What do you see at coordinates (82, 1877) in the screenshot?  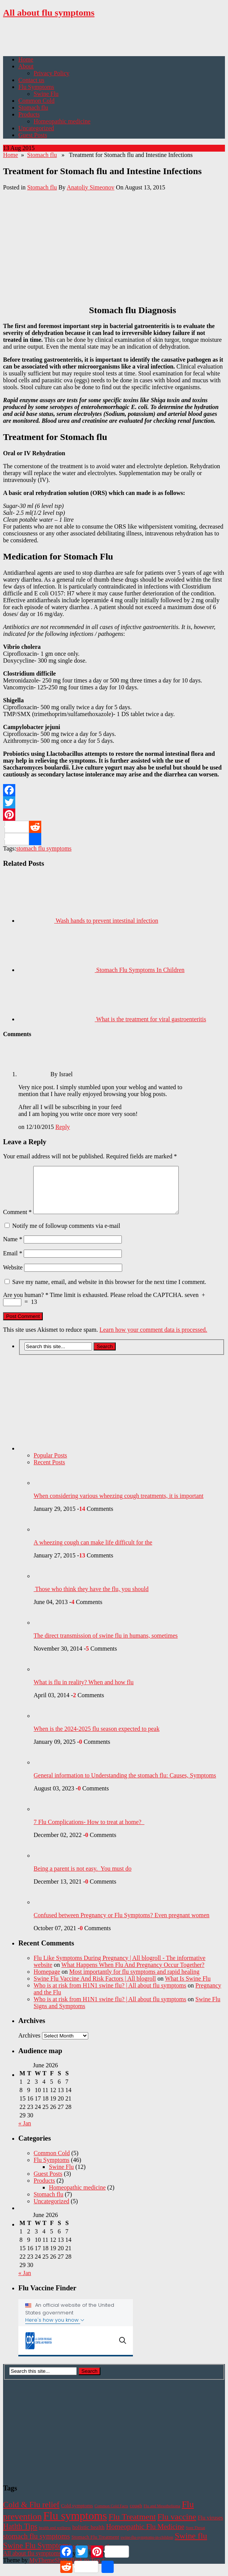 I see `Being a parent is not easy. You must do` at bounding box center [82, 1877].